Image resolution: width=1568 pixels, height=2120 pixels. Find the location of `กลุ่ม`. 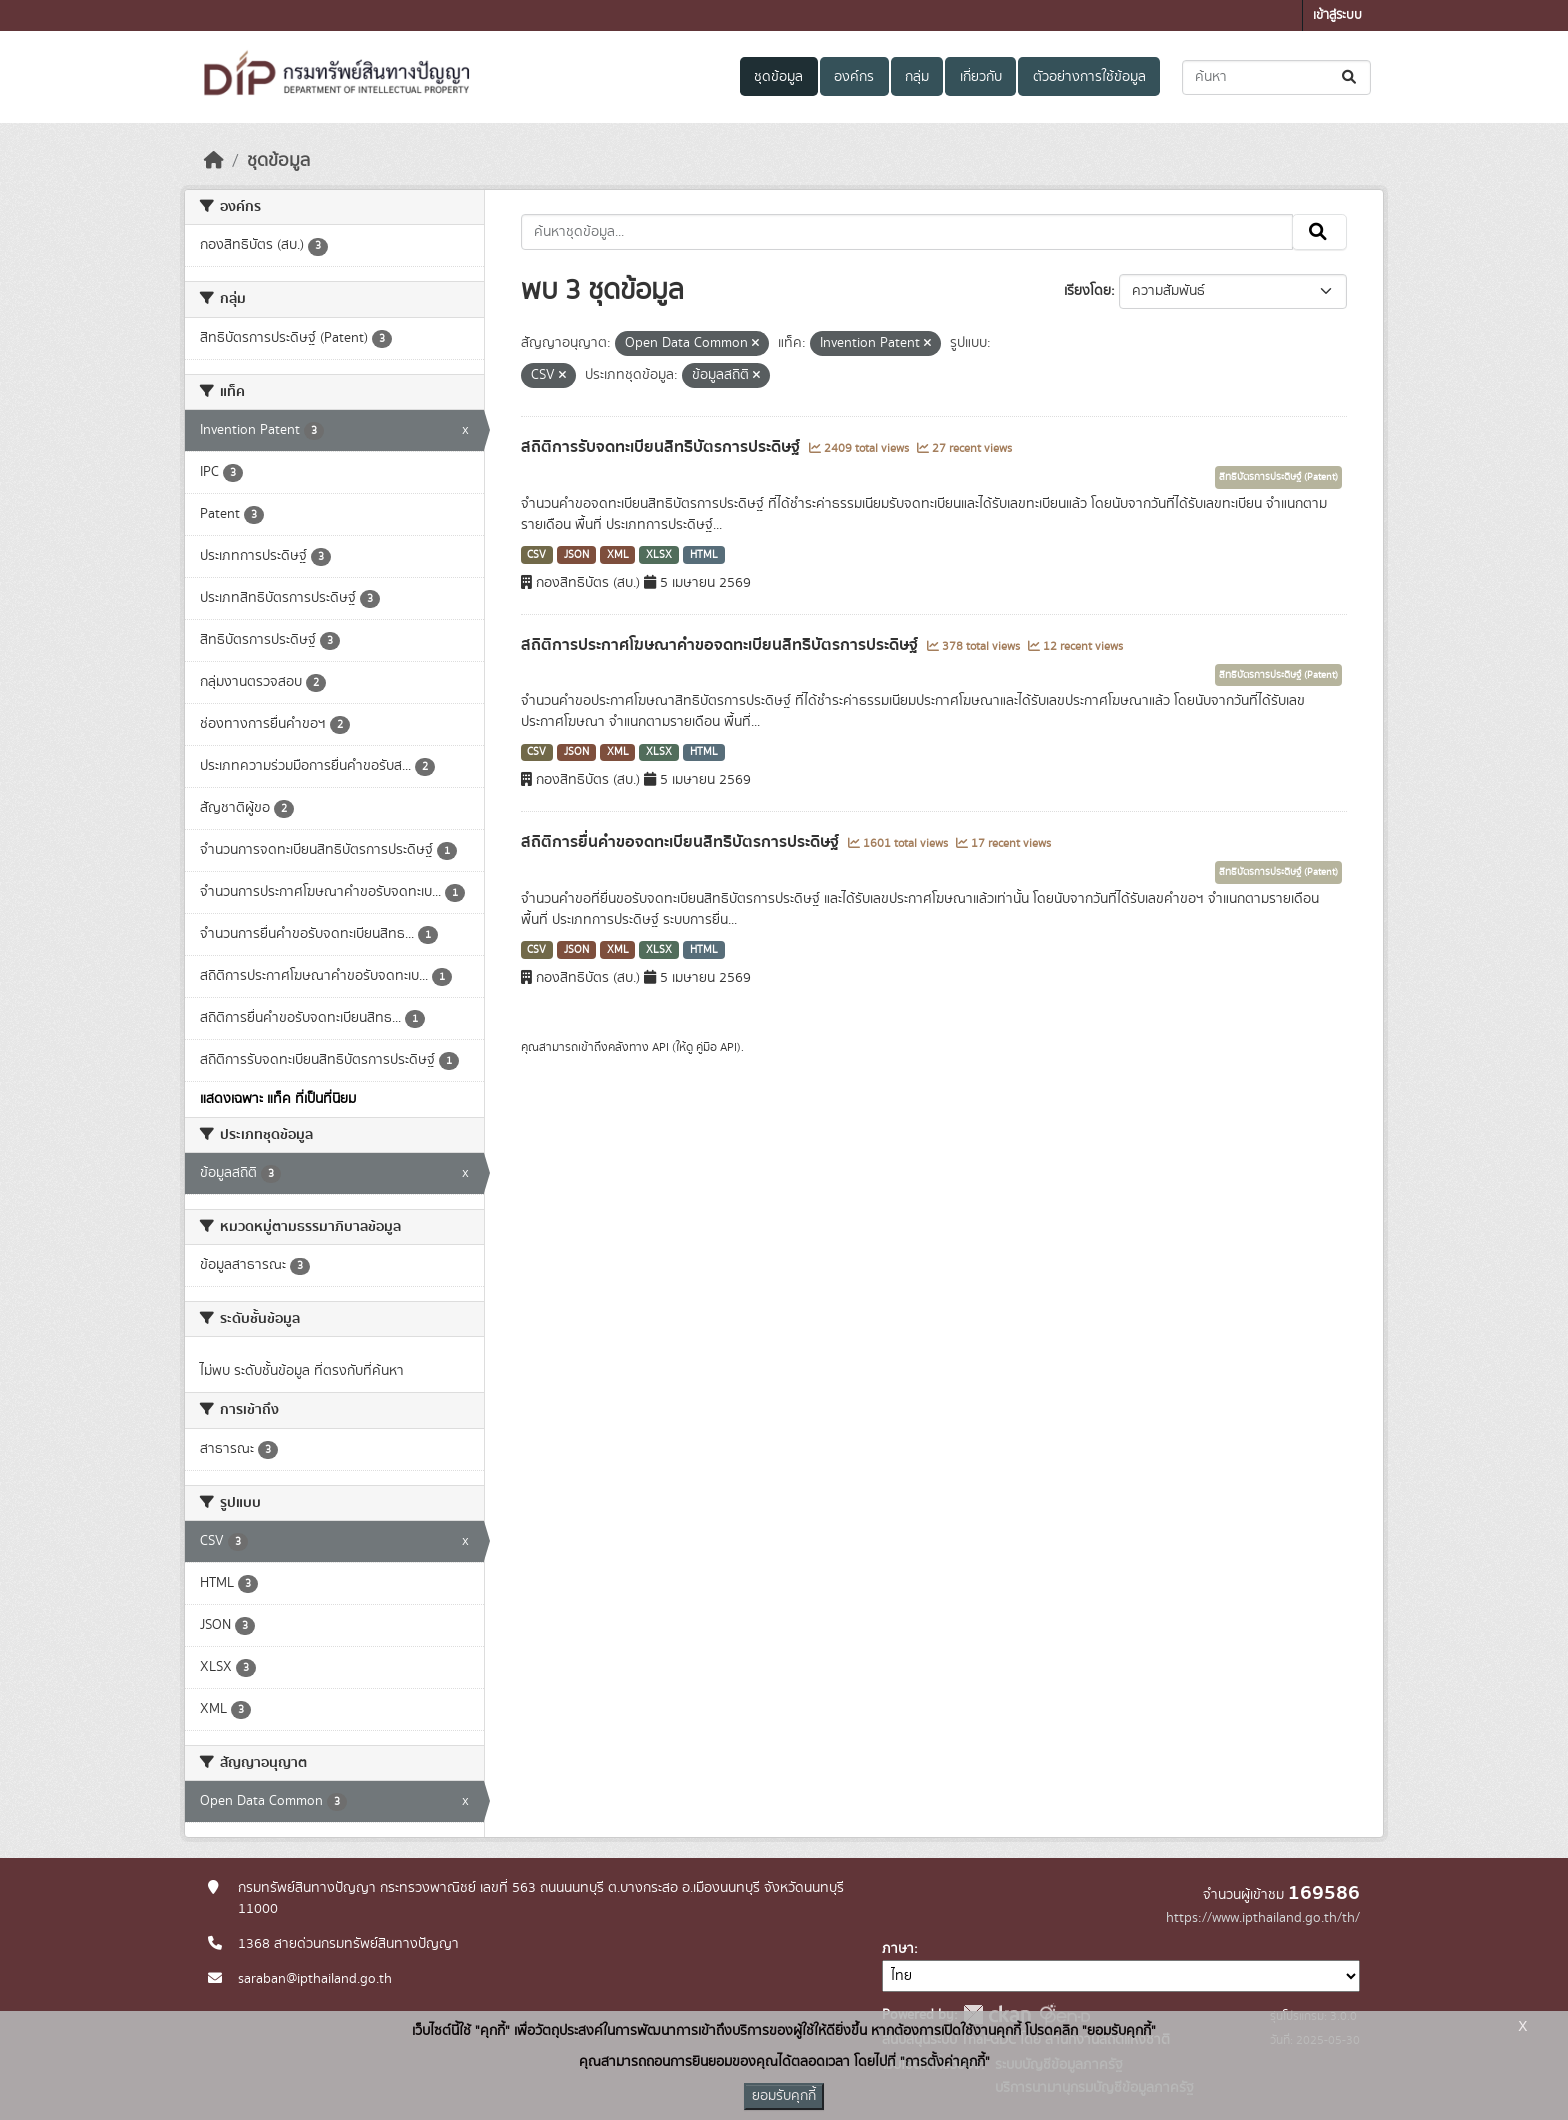

กลุ่ม is located at coordinates (917, 77).